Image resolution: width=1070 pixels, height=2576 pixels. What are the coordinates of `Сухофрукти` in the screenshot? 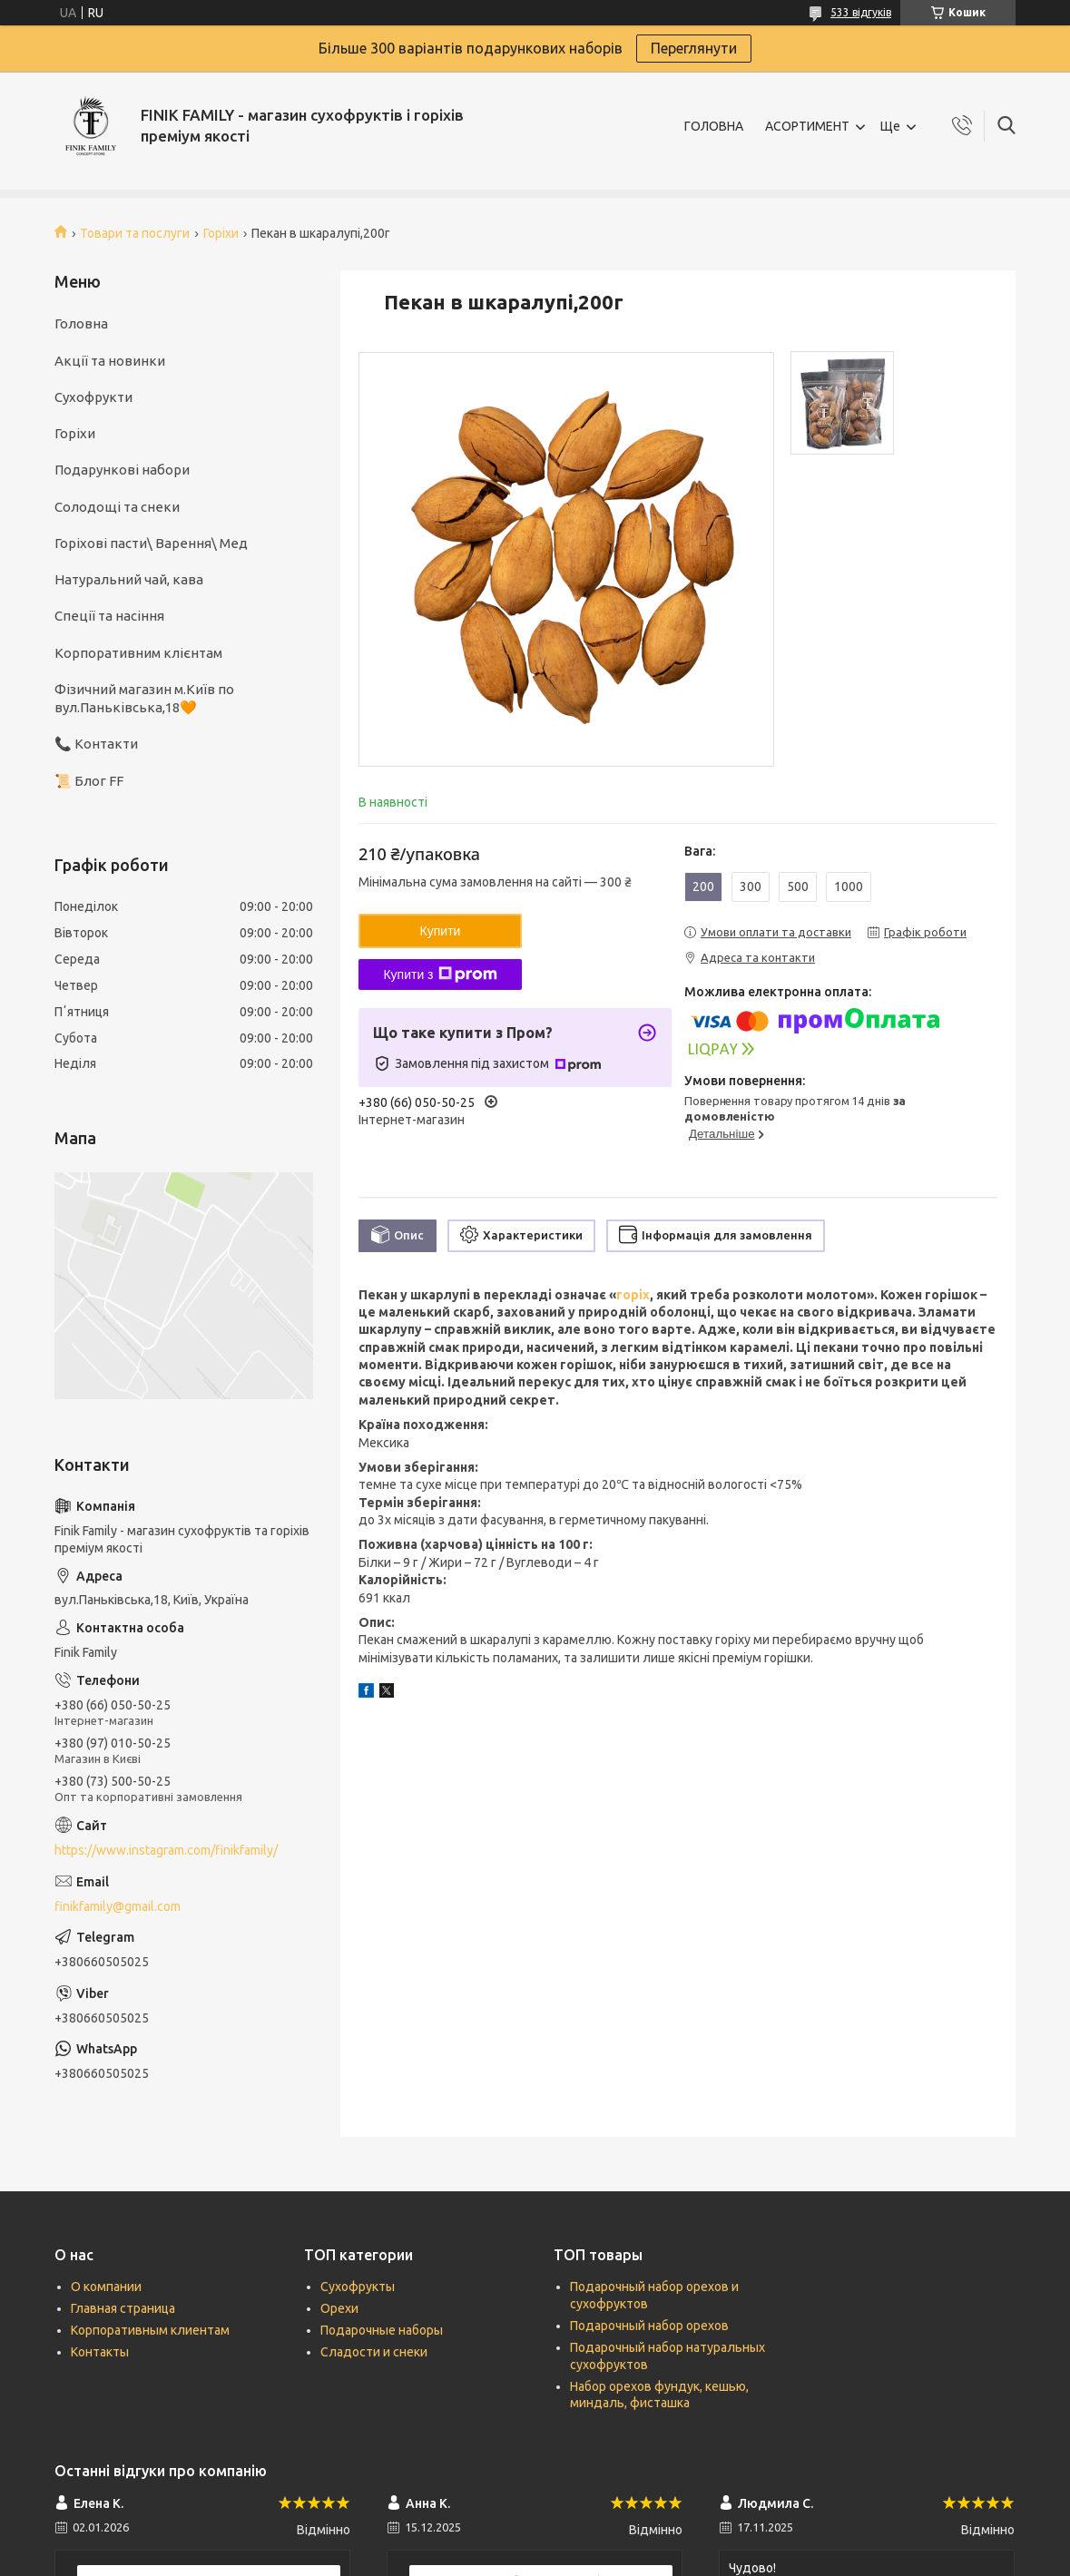 It's located at (93, 397).